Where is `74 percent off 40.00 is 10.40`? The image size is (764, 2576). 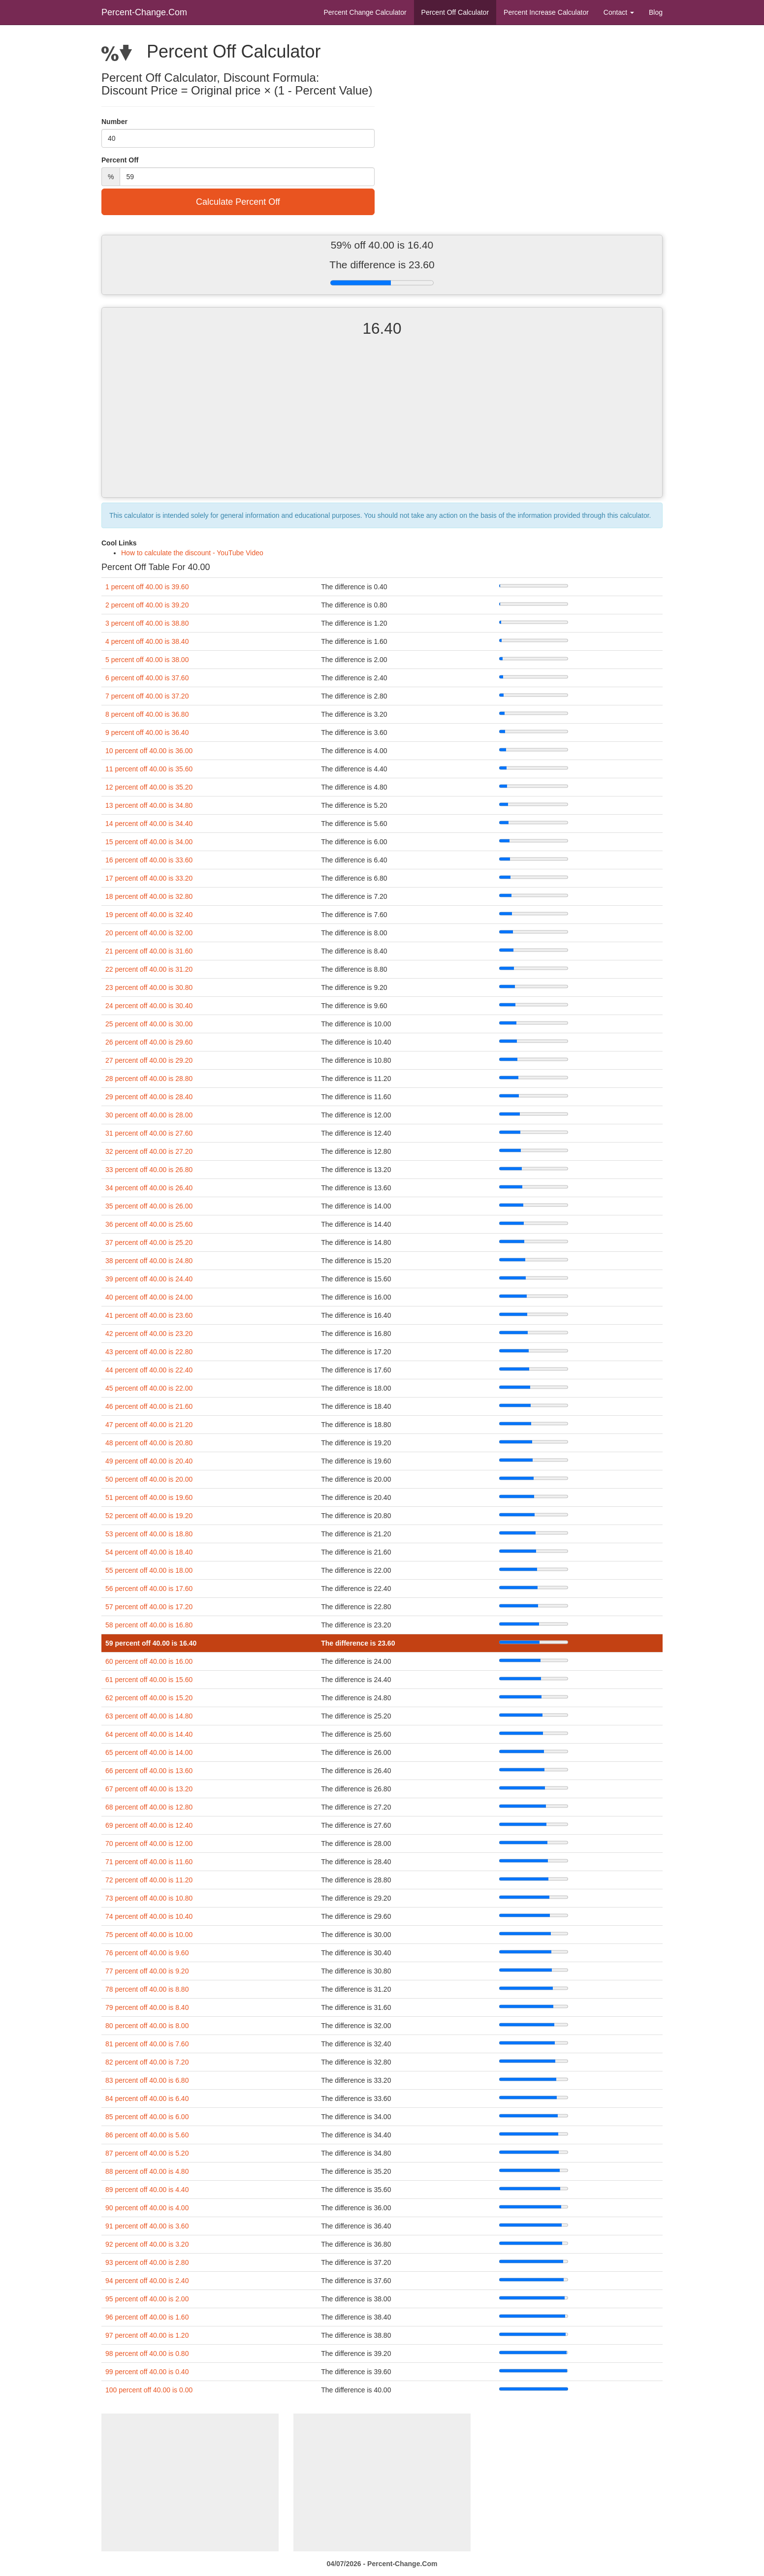
74 percent off 40.00 is 10.40 is located at coordinates (148, 1916).